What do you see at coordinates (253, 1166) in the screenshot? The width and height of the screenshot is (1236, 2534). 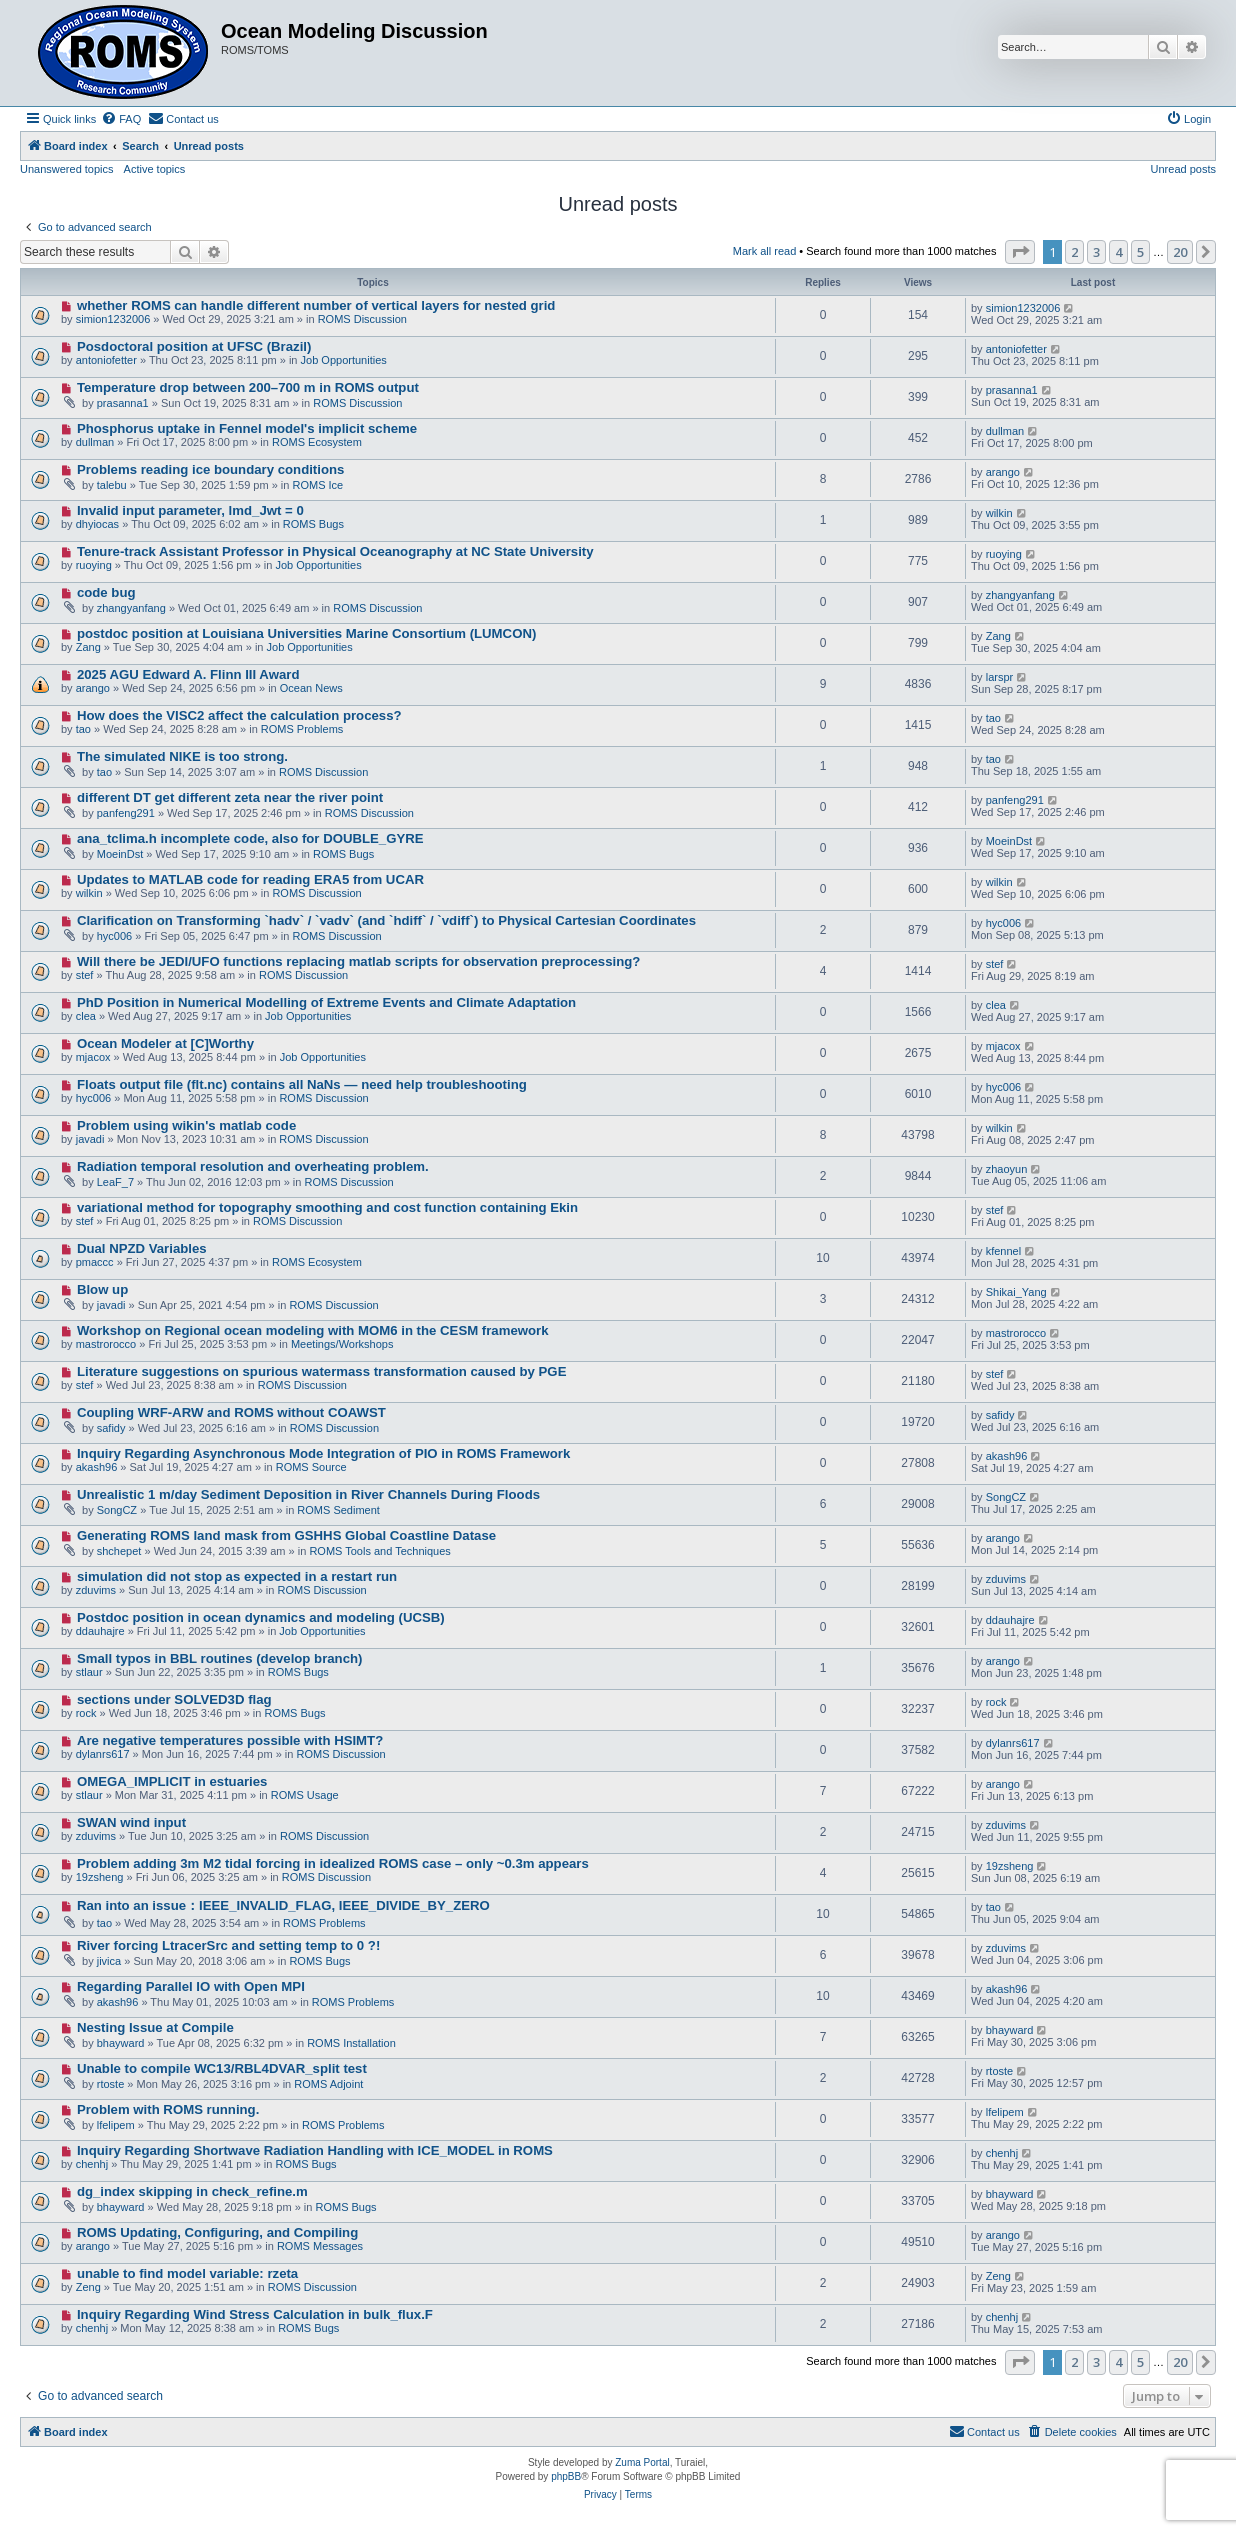 I see `Radiation temporal resolution and overheating problem.` at bounding box center [253, 1166].